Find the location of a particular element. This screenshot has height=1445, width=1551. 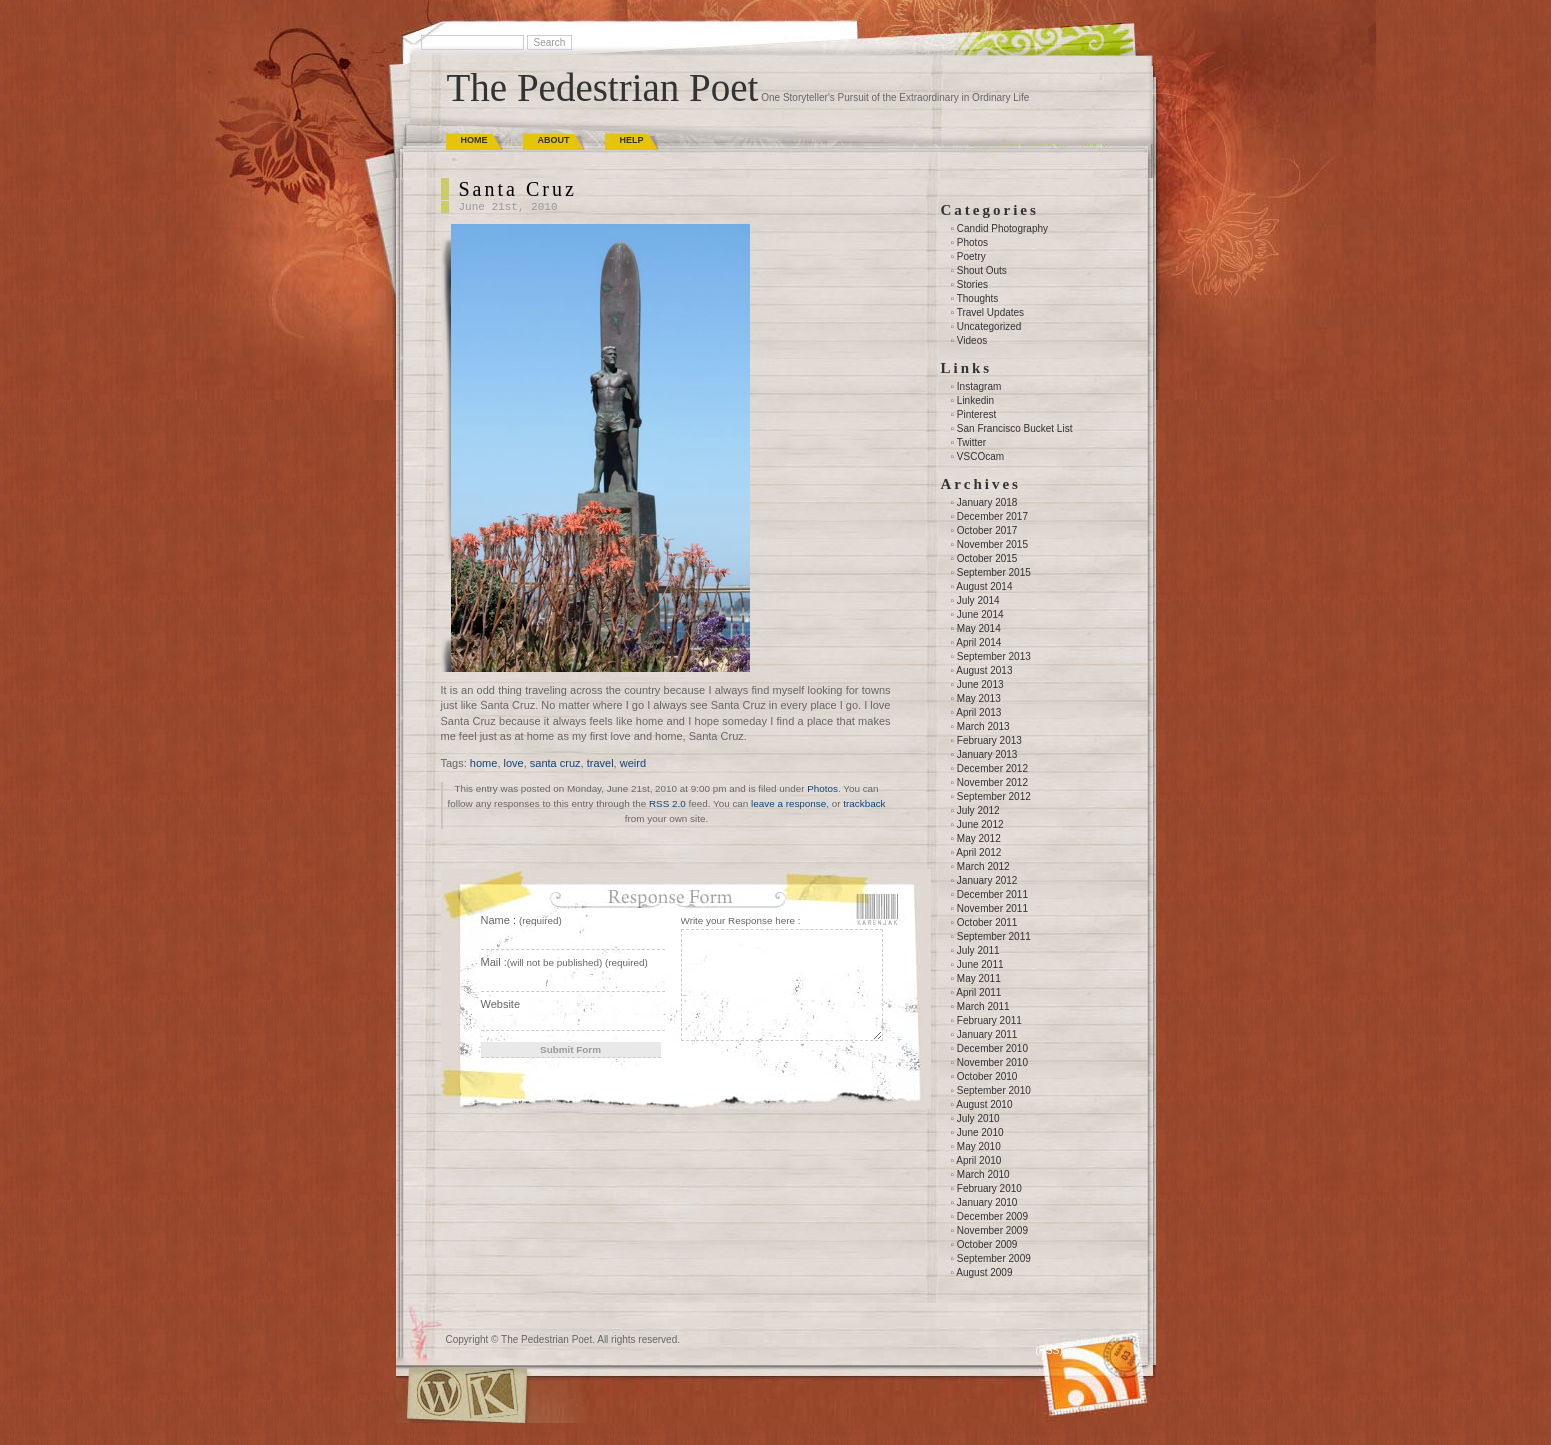

Help is located at coordinates (632, 140).